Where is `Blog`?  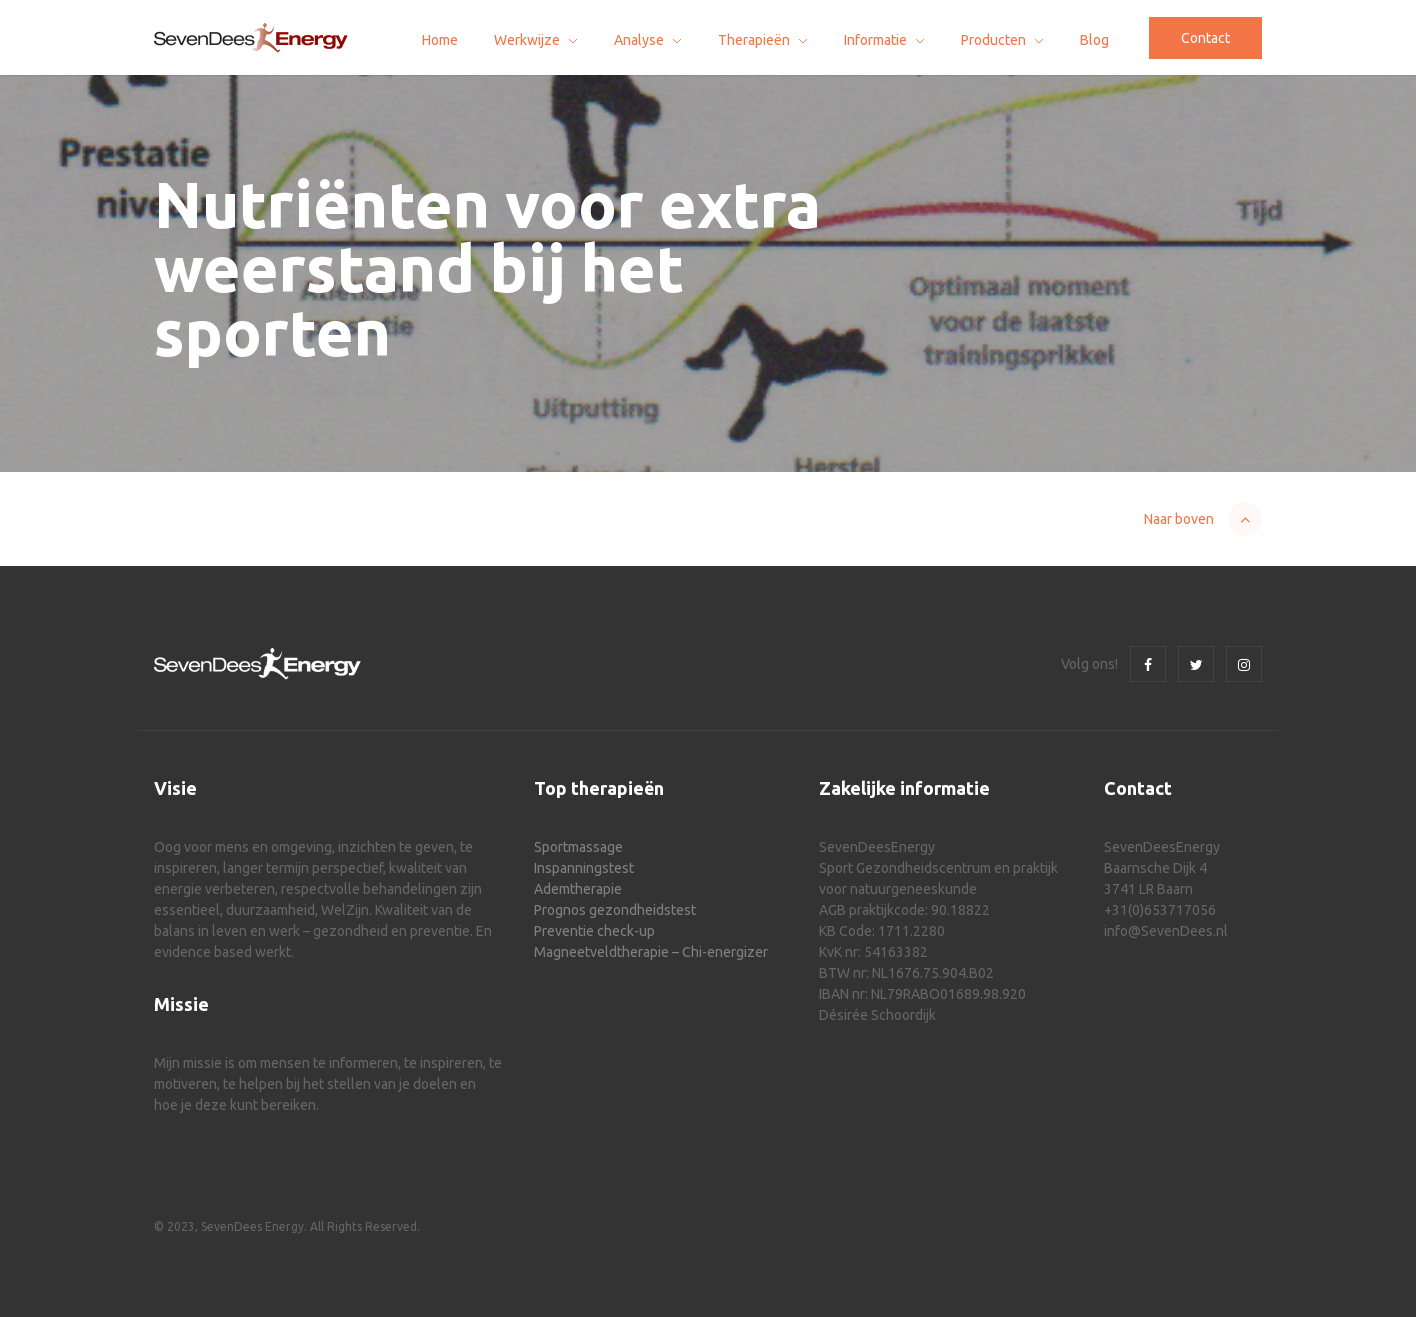 Blog is located at coordinates (1094, 40).